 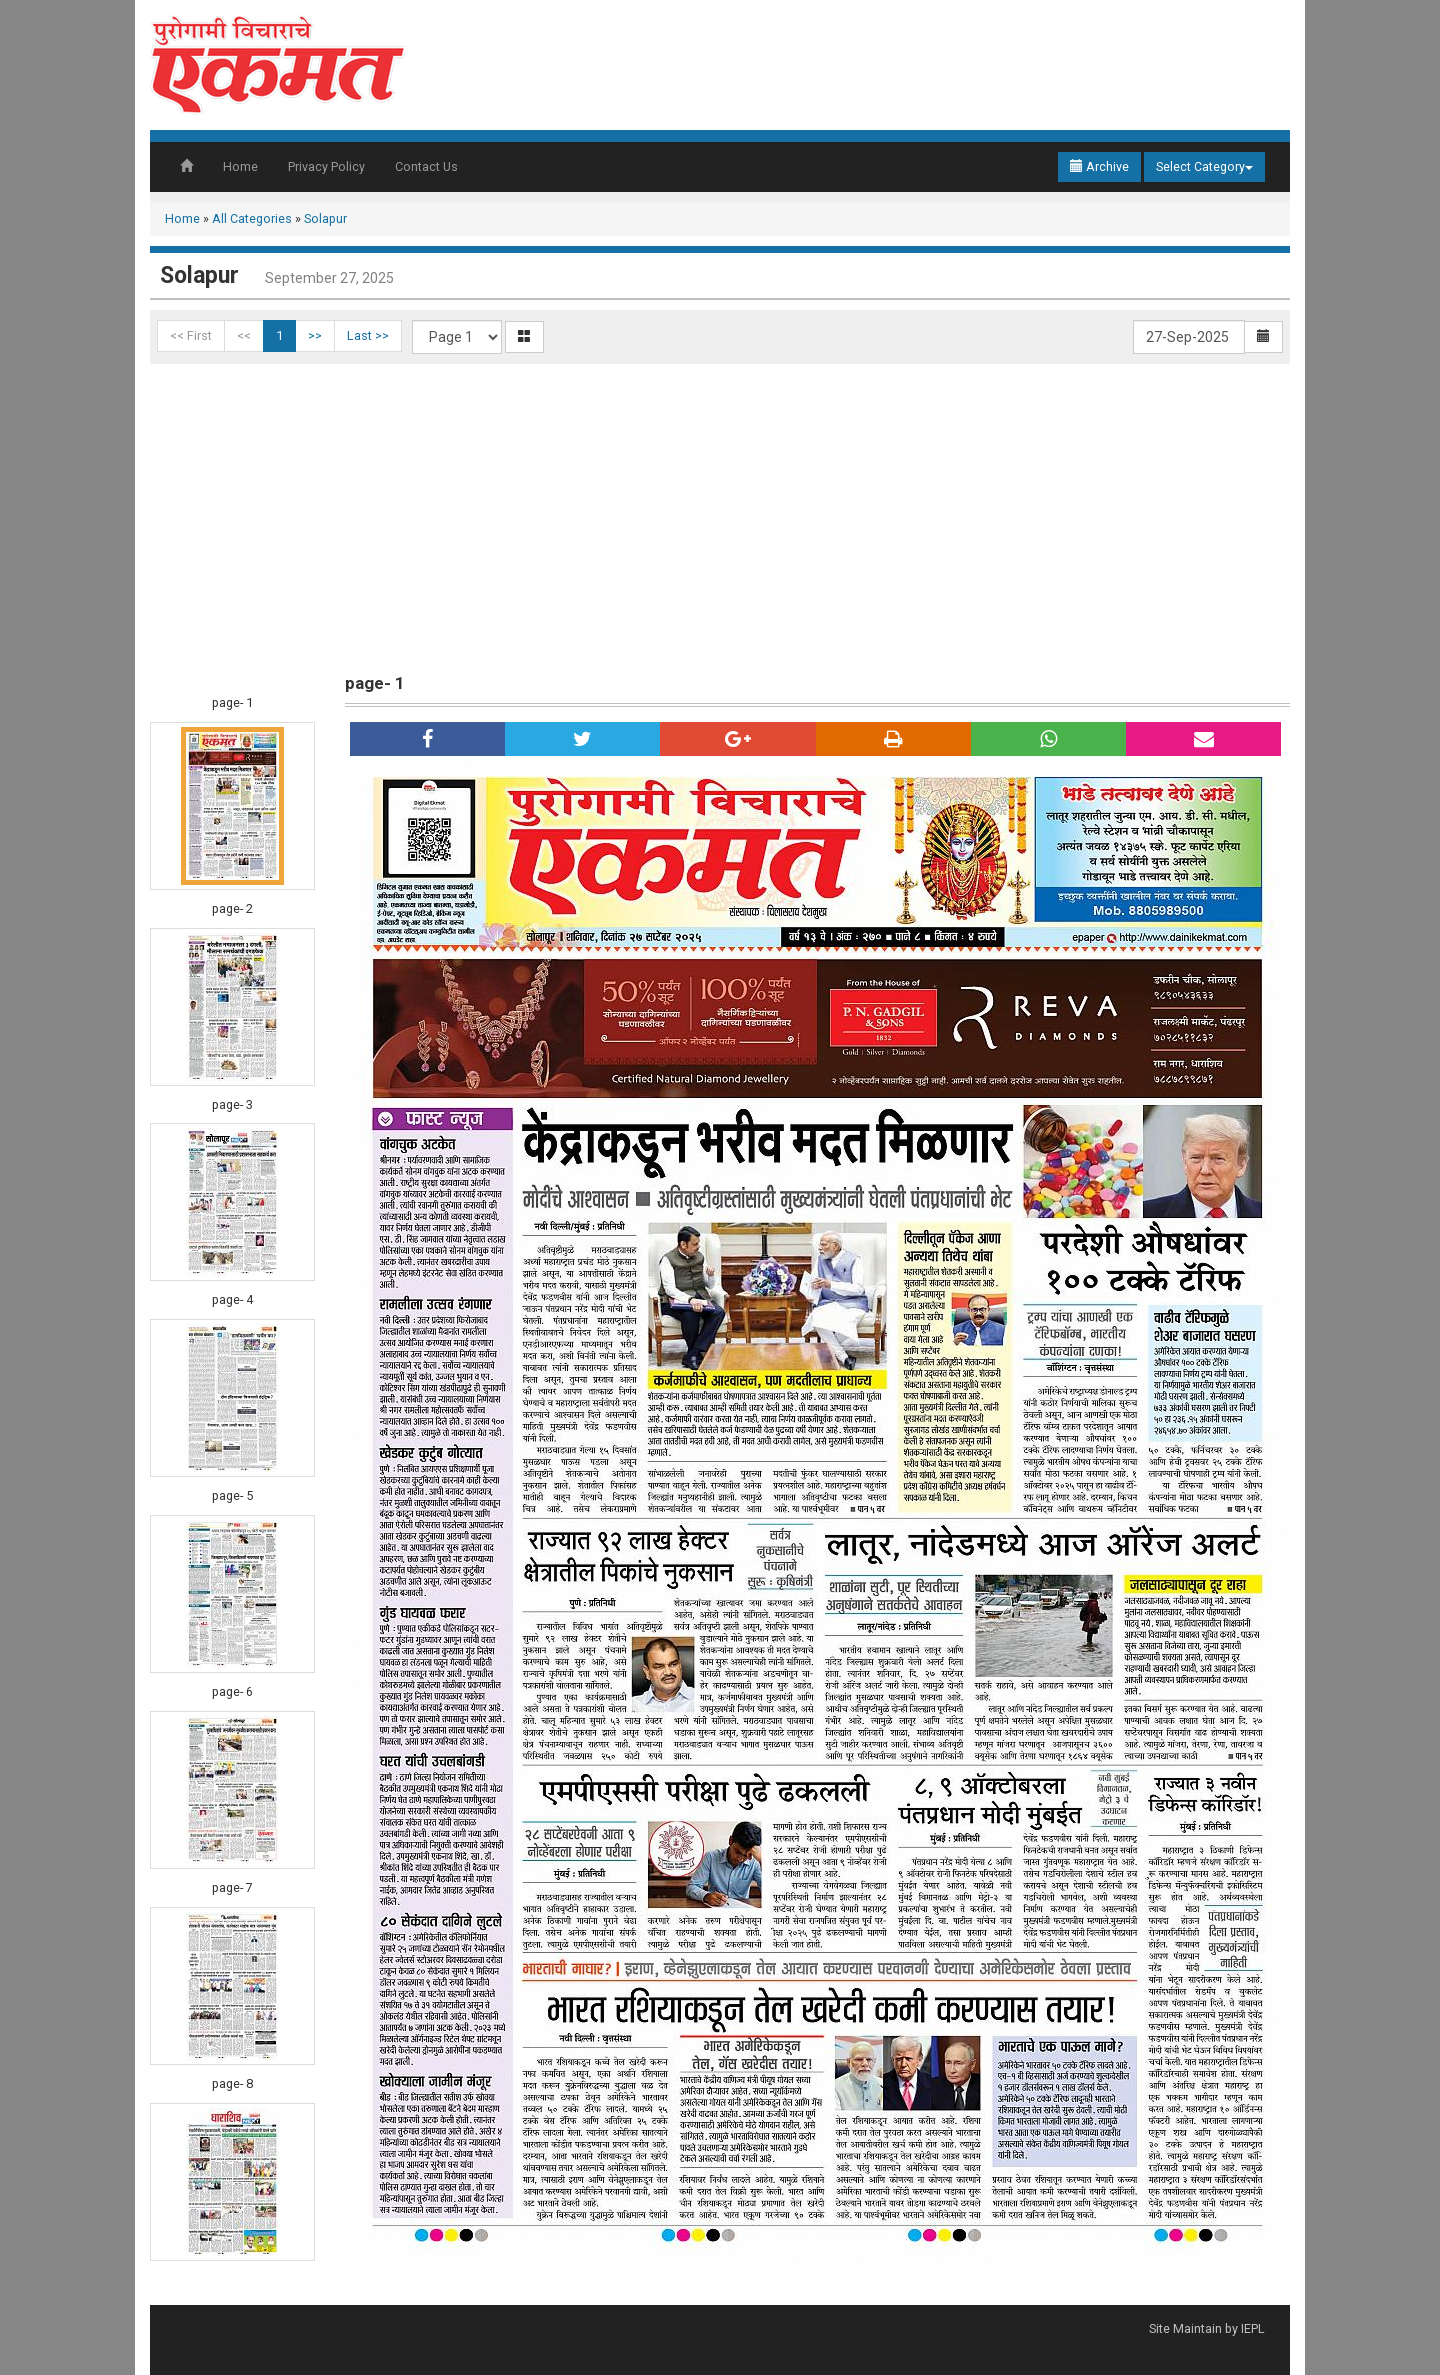 I want to click on All Categories, so click(x=252, y=218).